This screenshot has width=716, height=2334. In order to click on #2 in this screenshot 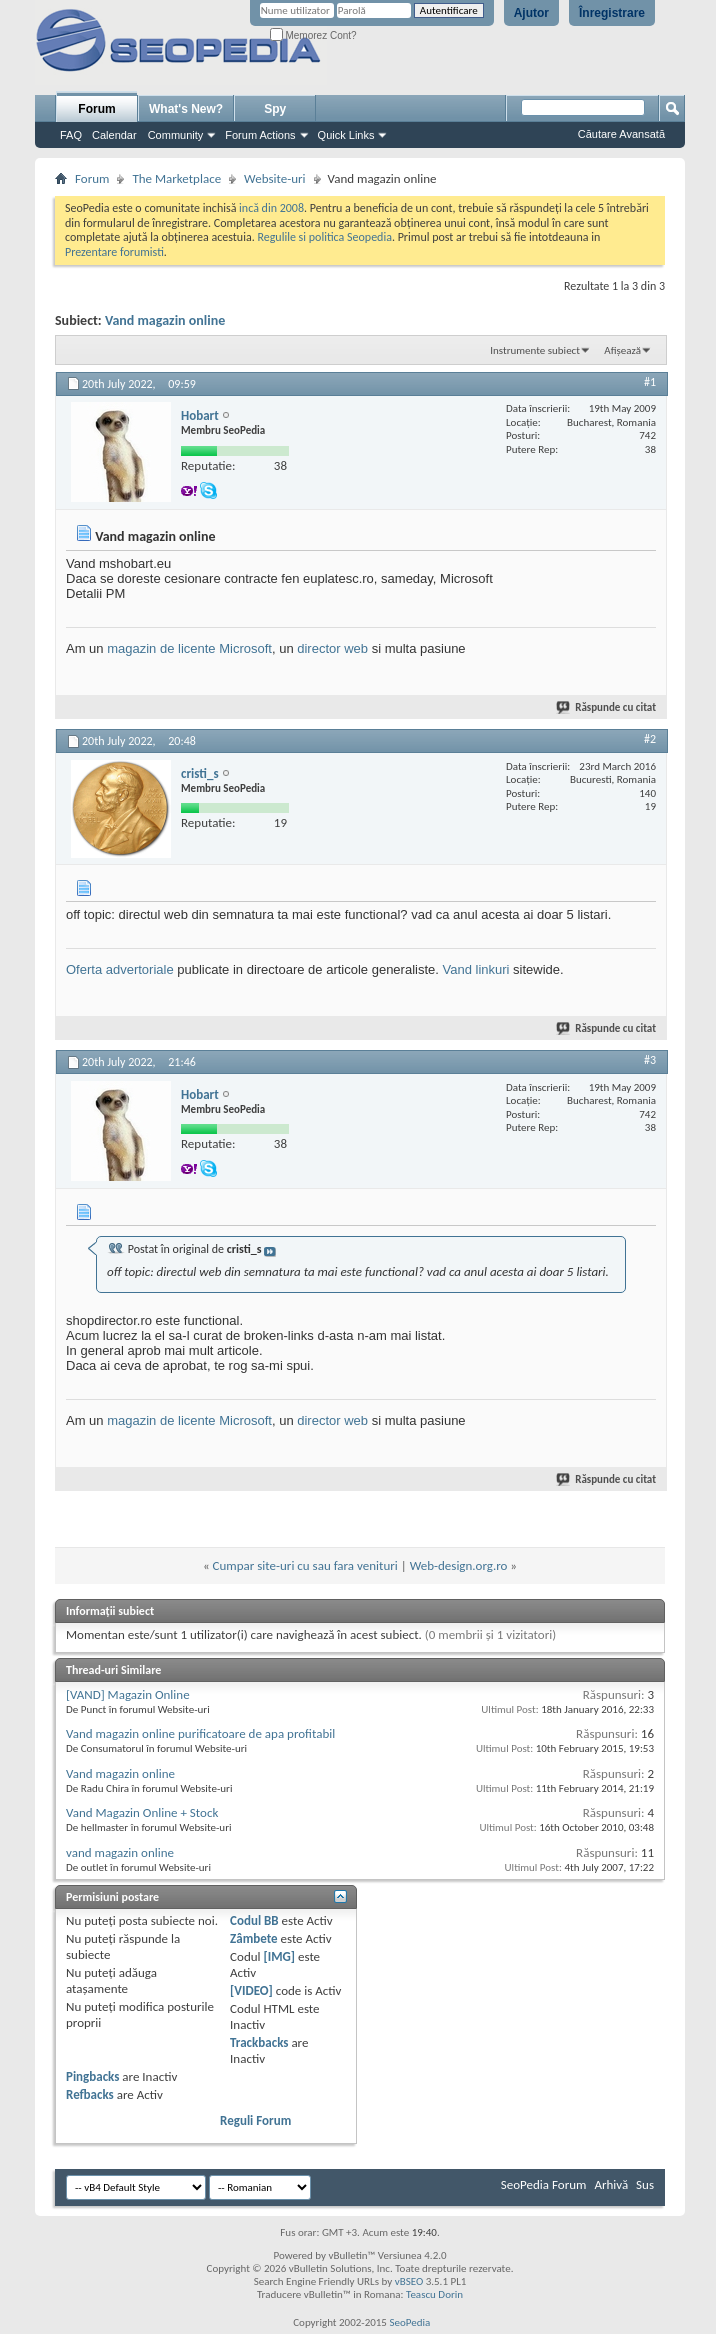, I will do `click(650, 739)`.